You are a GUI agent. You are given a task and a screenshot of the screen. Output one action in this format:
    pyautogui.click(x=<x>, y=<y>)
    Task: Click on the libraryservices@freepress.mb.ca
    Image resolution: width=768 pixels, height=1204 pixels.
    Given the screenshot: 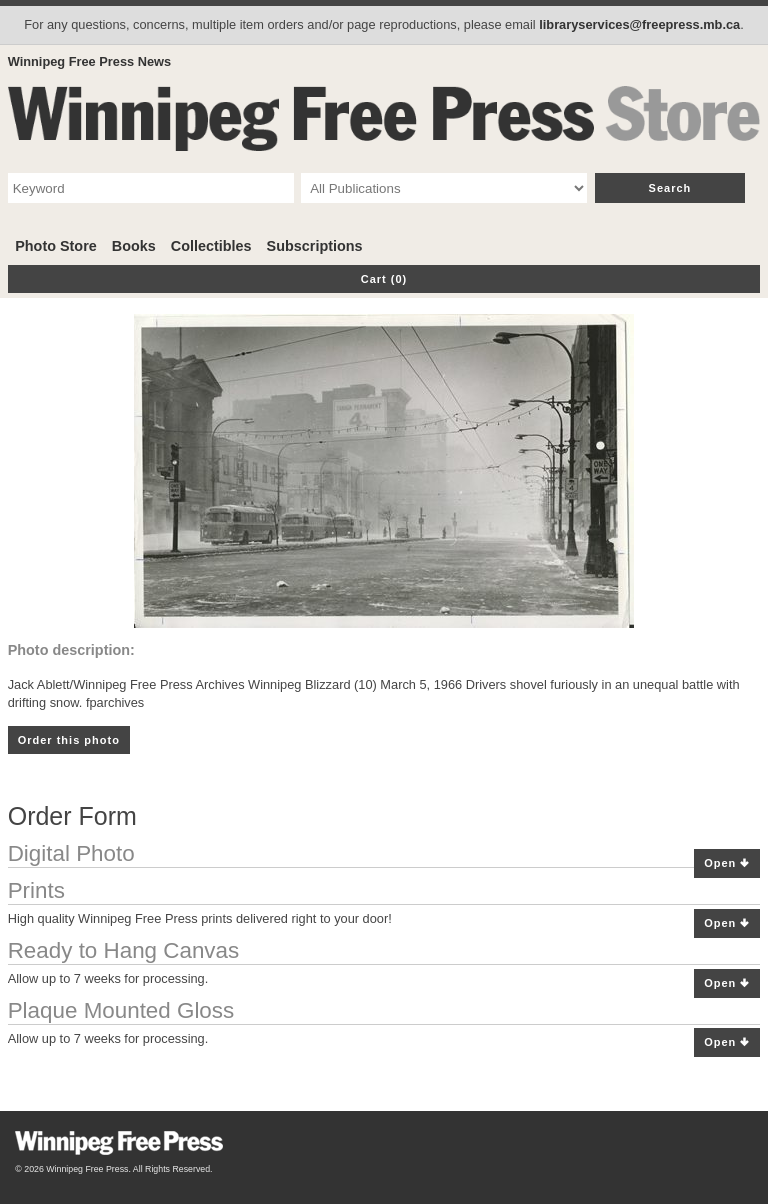 What is the action you would take?
    pyautogui.click(x=639, y=24)
    